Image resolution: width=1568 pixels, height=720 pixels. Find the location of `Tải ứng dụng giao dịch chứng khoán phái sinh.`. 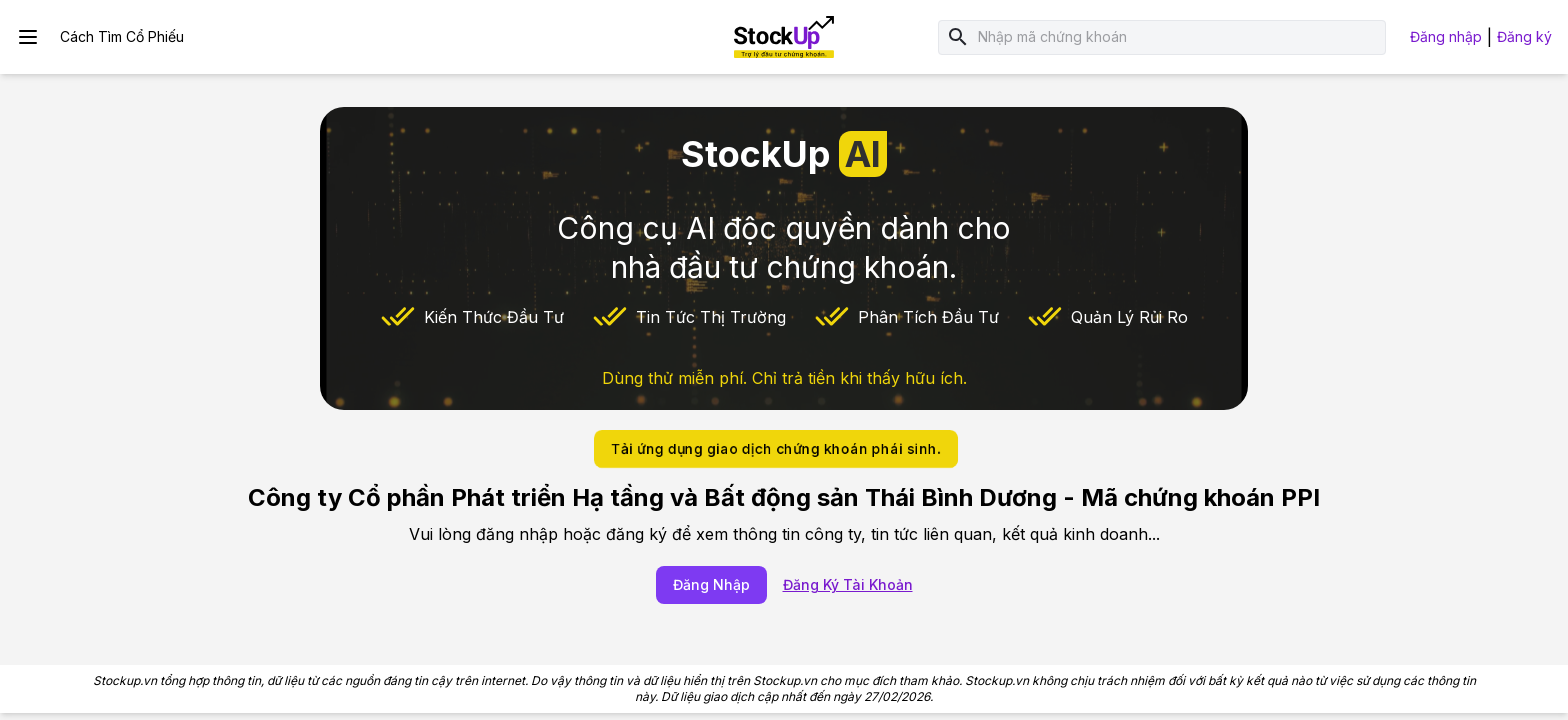

Tải ứng dụng giao dịch chứng khoán phái sinh. is located at coordinates (776, 448).